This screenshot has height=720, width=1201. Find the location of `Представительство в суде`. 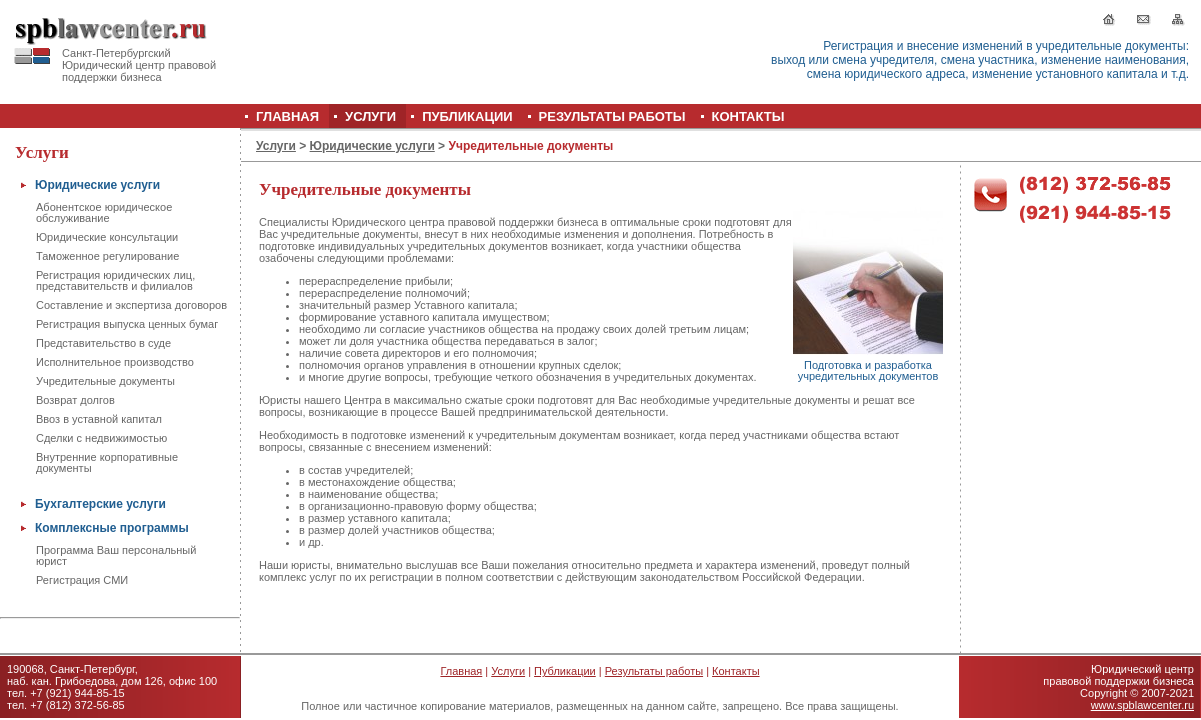

Представительство в суде is located at coordinates (103, 343).